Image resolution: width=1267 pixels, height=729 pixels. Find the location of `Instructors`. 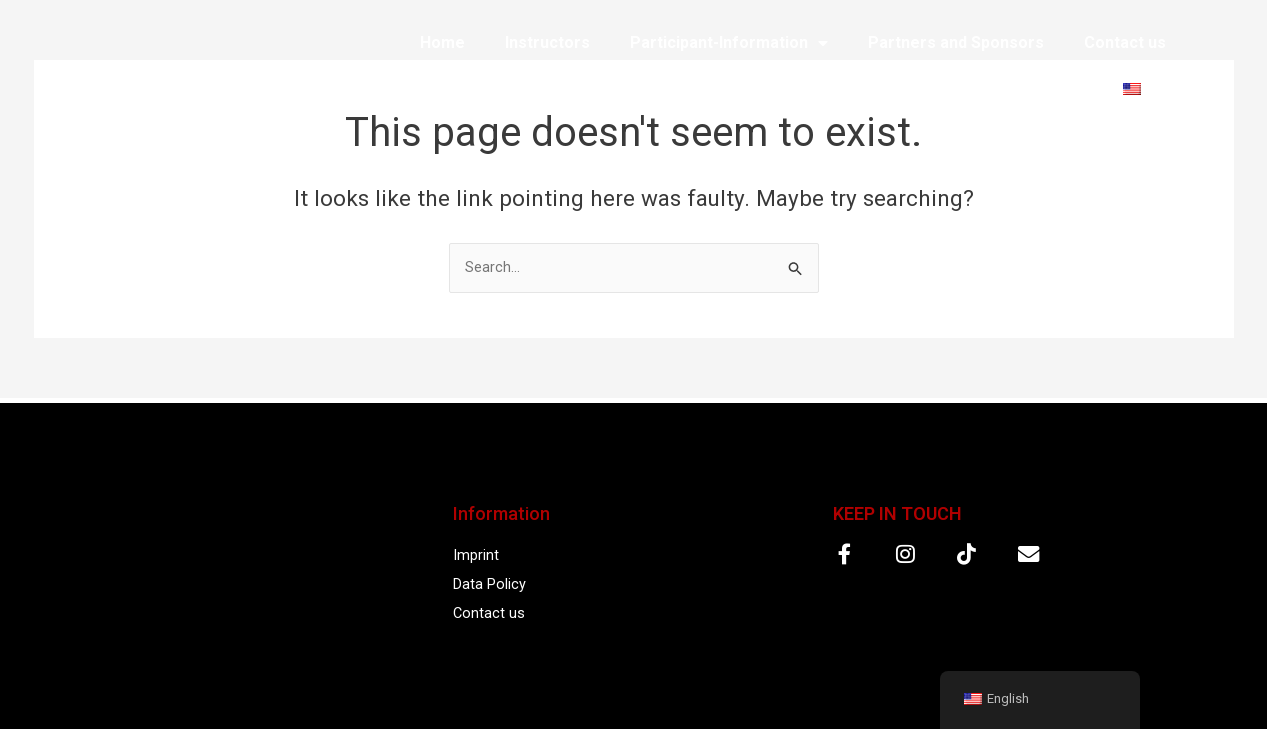

Instructors is located at coordinates (547, 42).